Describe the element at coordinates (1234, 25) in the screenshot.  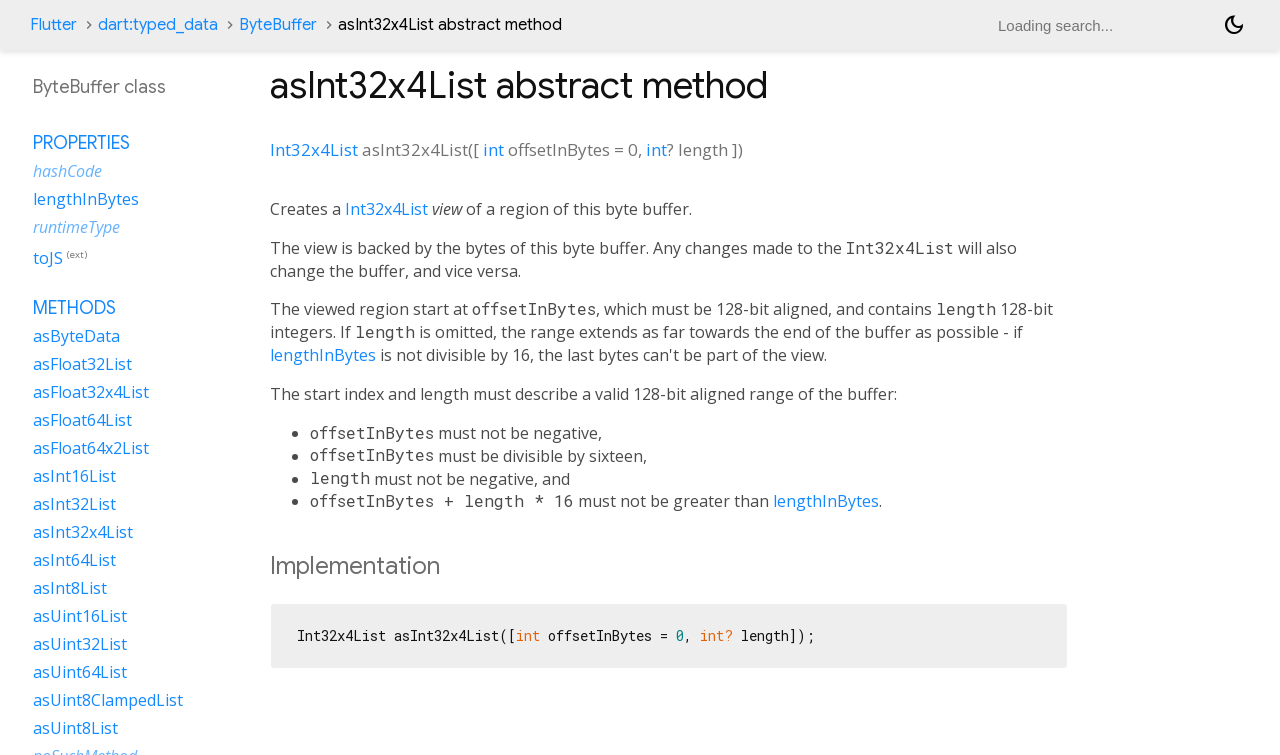
I see `[Light and dark mode toggle]` at that location.